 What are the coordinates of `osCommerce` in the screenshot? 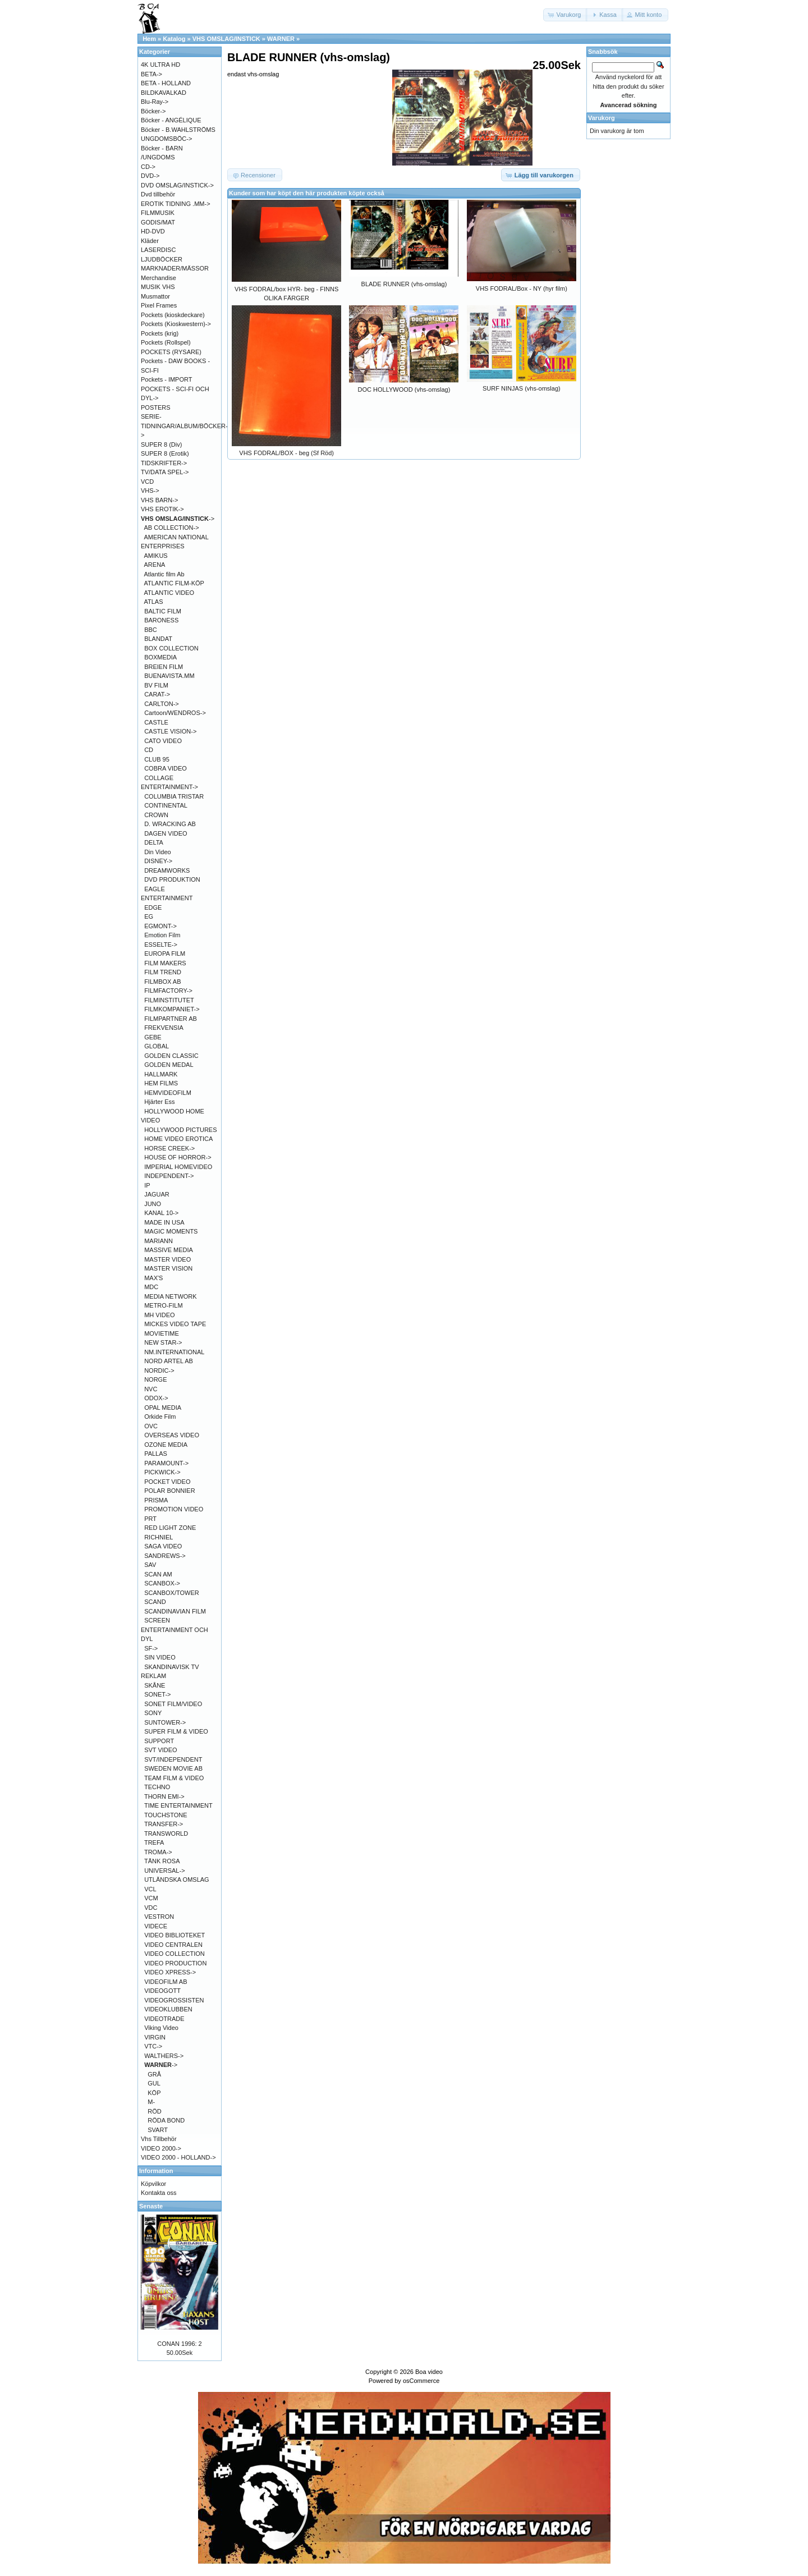 It's located at (421, 2380).